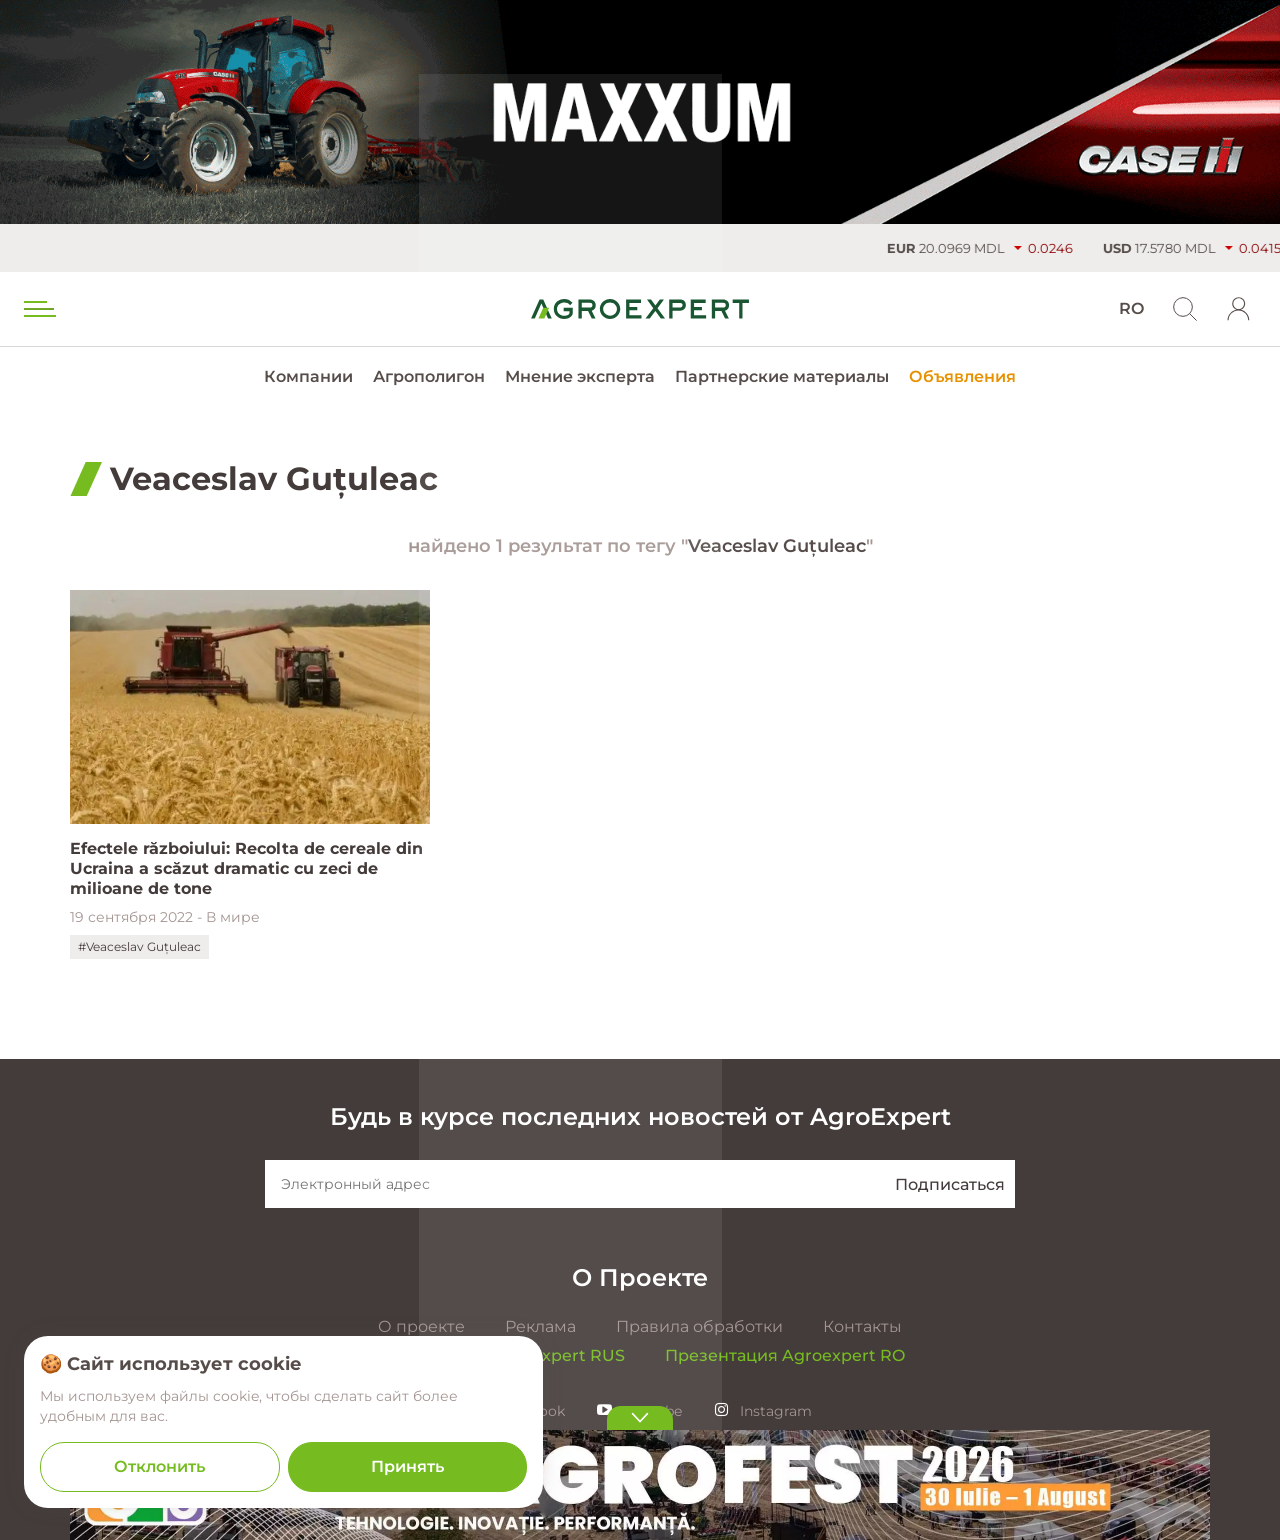 This screenshot has height=1540, width=1280. I want to click on Будь в курсе последних новостей от AgroExpert, so click(640, 1116).